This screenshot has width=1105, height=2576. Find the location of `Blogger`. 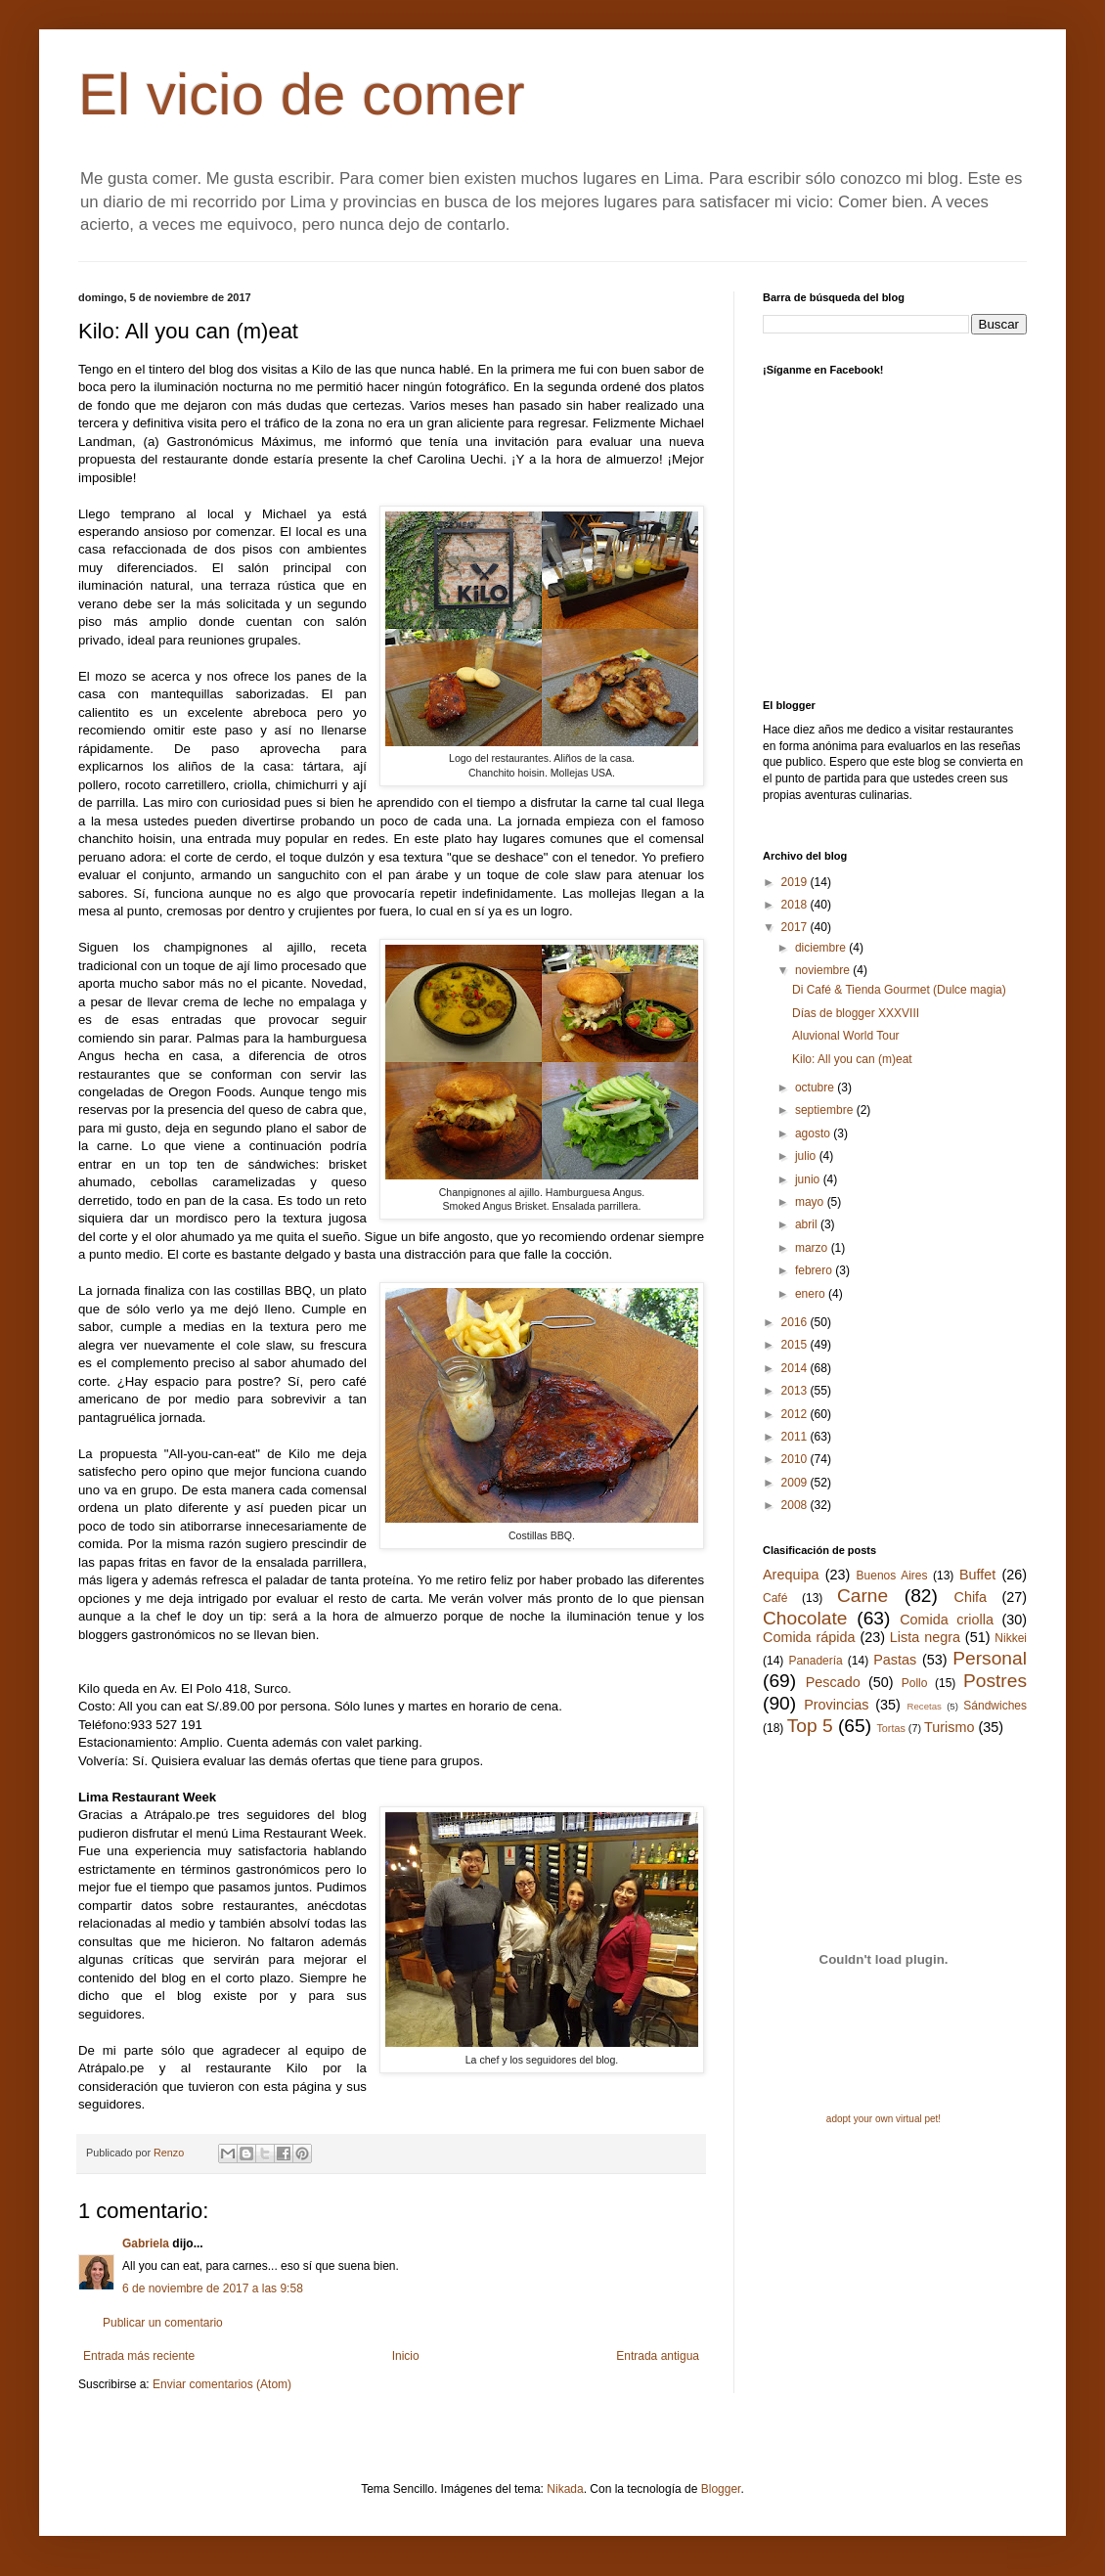

Blogger is located at coordinates (721, 2489).